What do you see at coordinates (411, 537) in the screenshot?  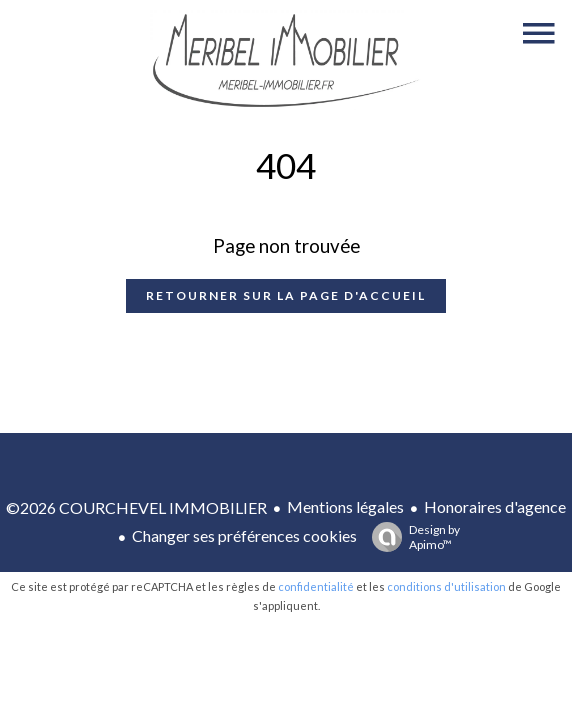 I see `Design by` at bounding box center [411, 537].